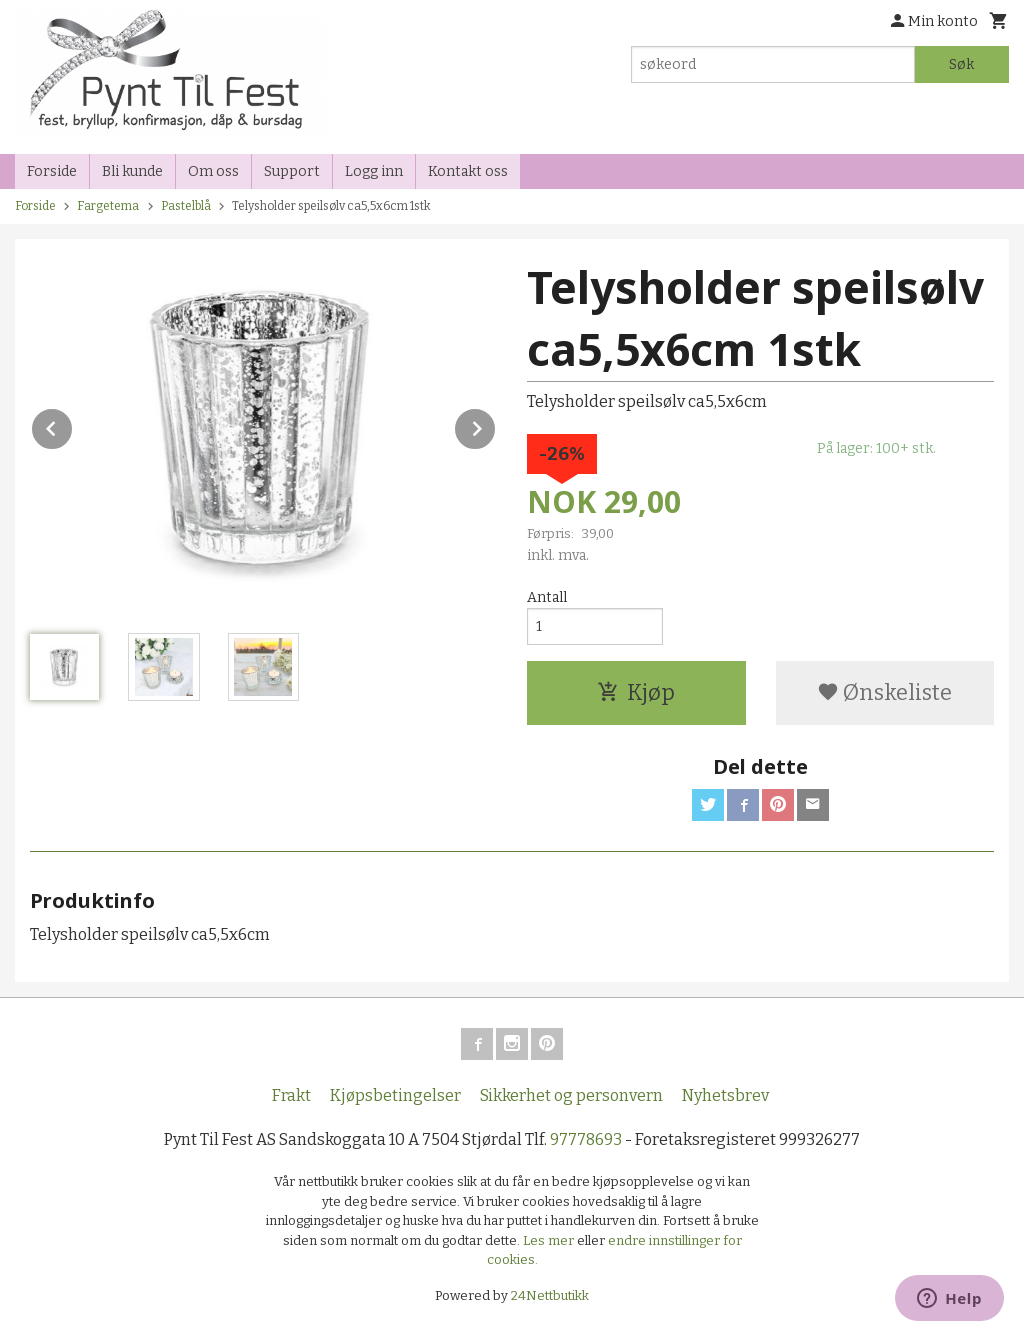  What do you see at coordinates (395, 1095) in the screenshot?
I see `Kjøpsbetingelser` at bounding box center [395, 1095].